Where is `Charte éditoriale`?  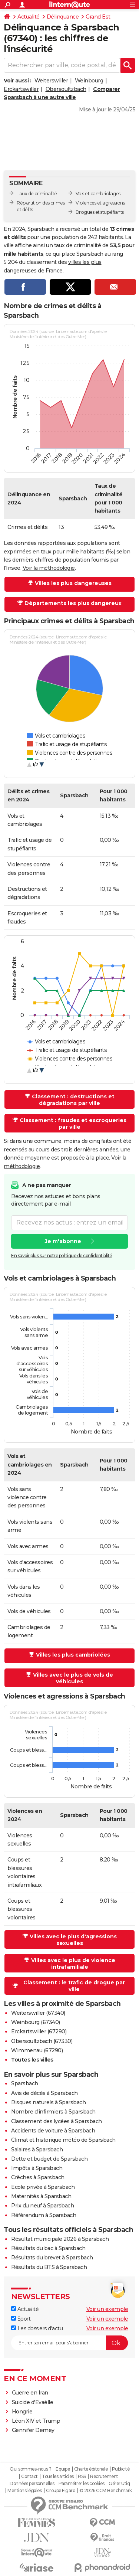
Charte éditoriale is located at coordinates (91, 2469).